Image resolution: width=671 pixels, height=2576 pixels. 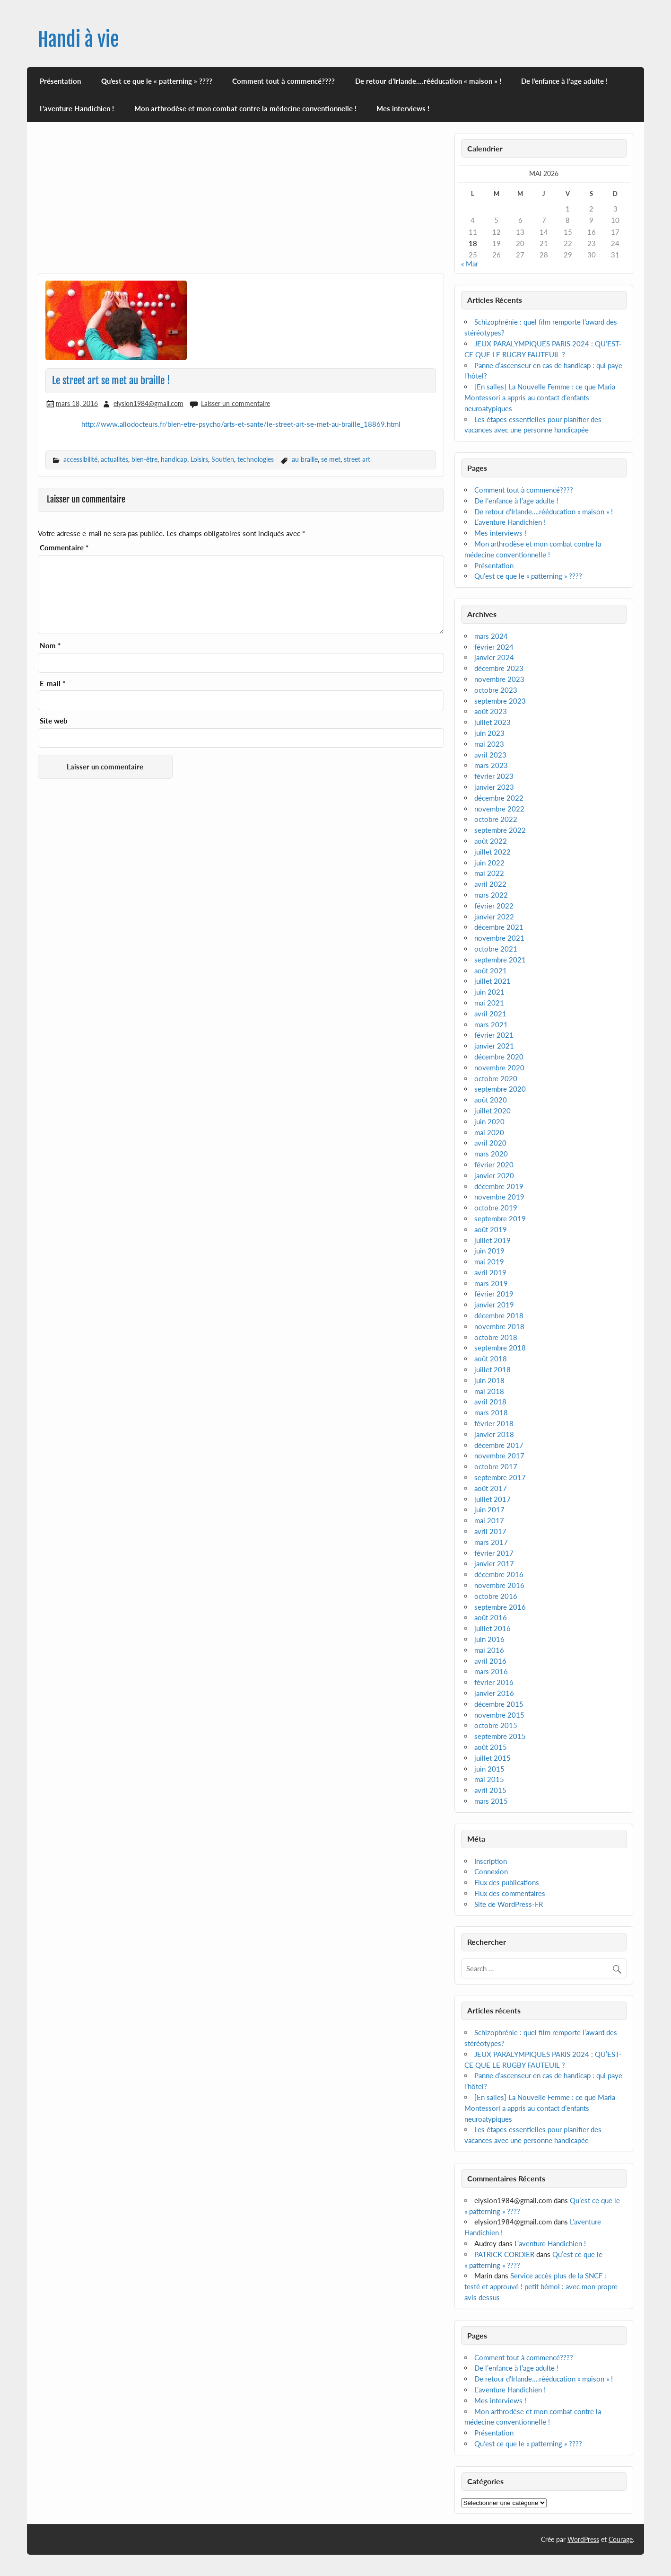 I want to click on Mon arthrodèse et mon combat contre la médecine conventionnelle !, so click(x=245, y=108).